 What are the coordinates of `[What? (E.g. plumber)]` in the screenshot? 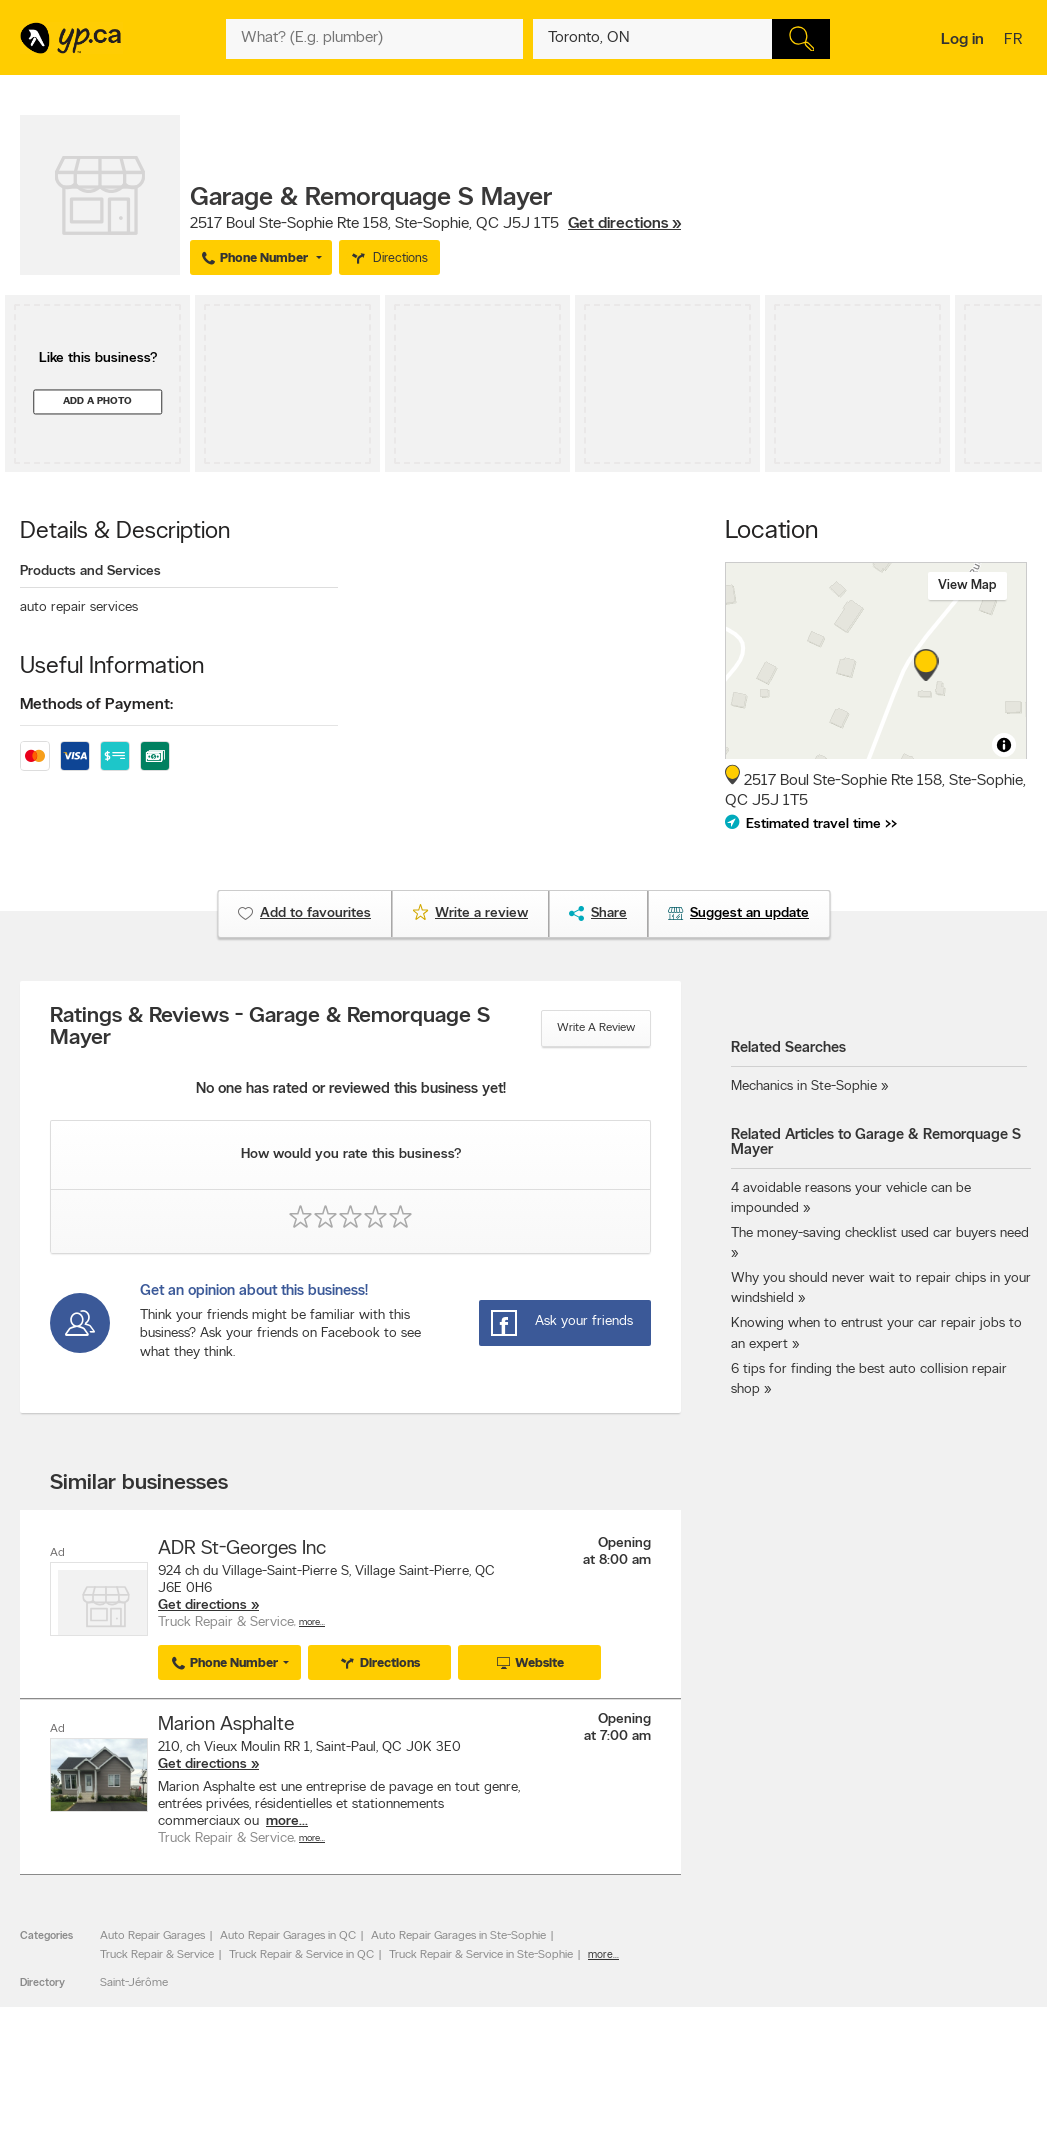 It's located at (374, 39).